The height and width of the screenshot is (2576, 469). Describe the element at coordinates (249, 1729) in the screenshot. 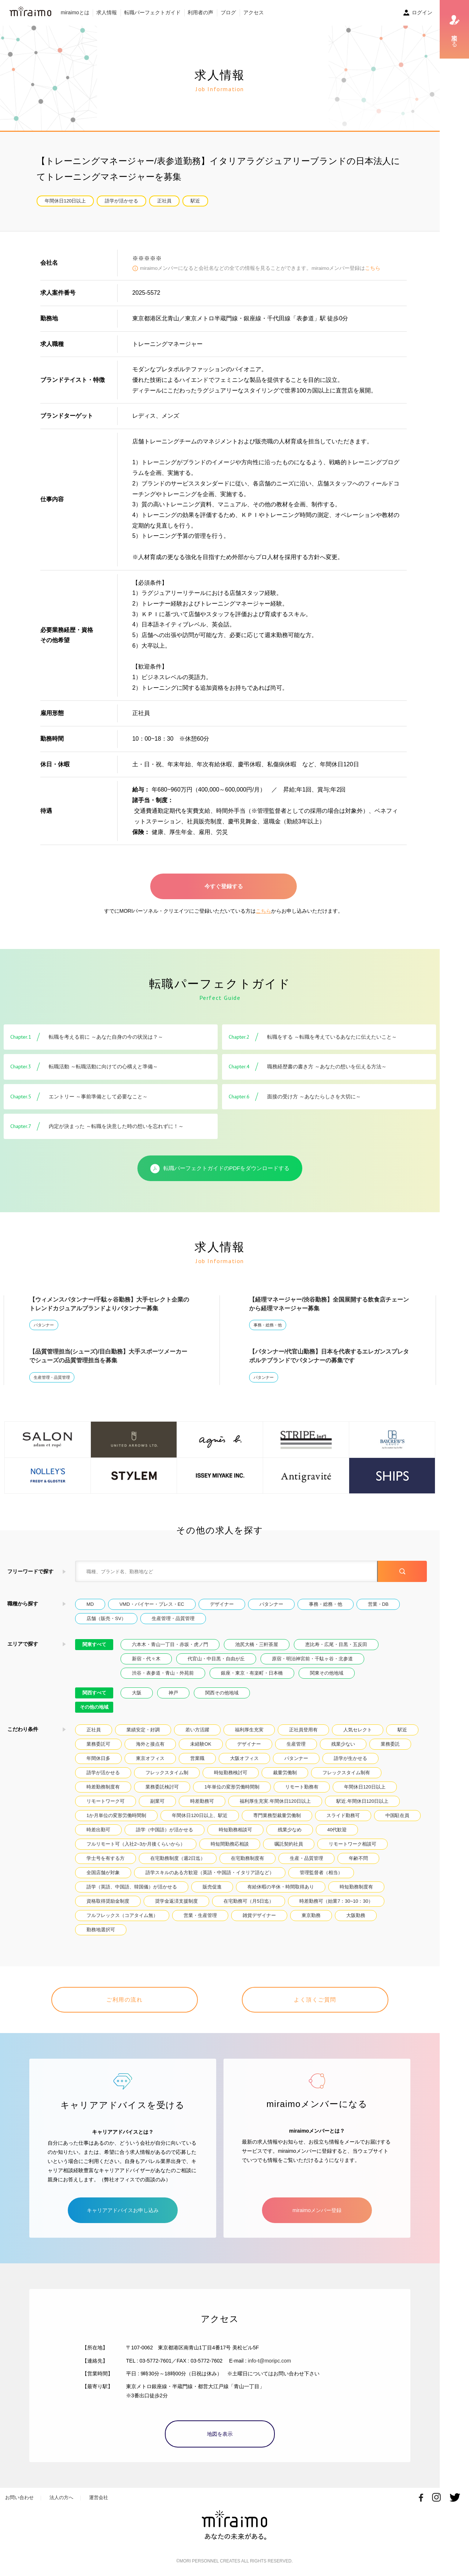

I see `福利厚生充実` at that location.